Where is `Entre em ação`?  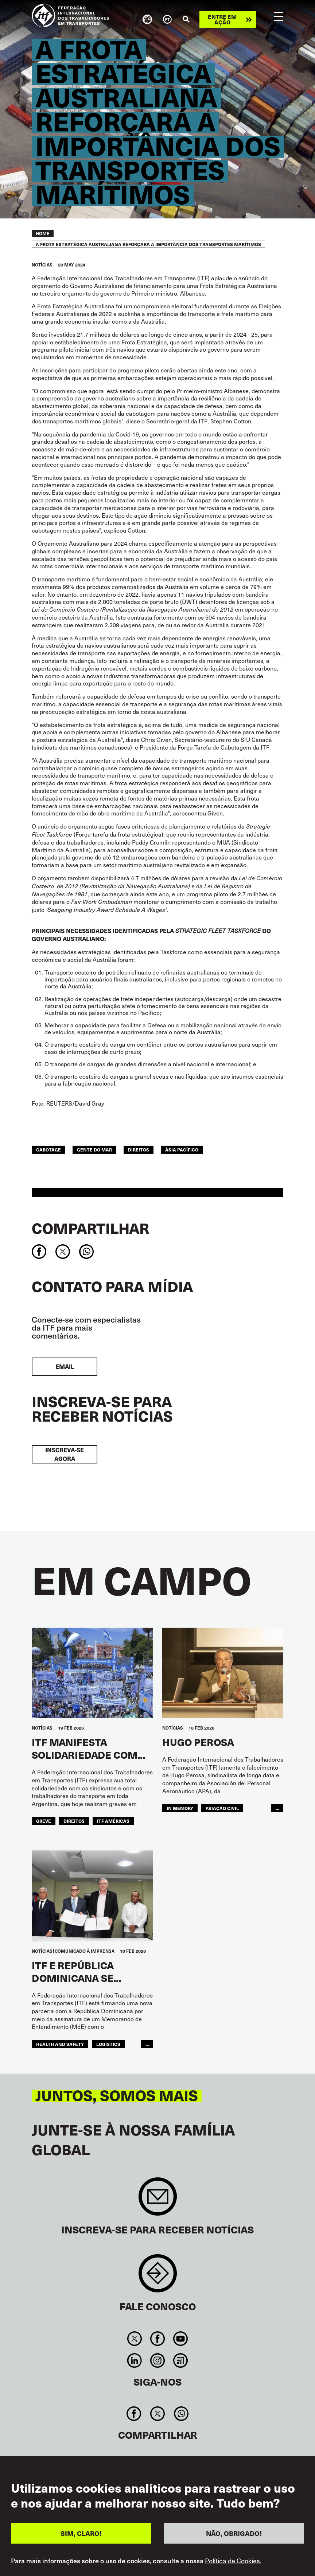 Entre em ação is located at coordinates (222, 19).